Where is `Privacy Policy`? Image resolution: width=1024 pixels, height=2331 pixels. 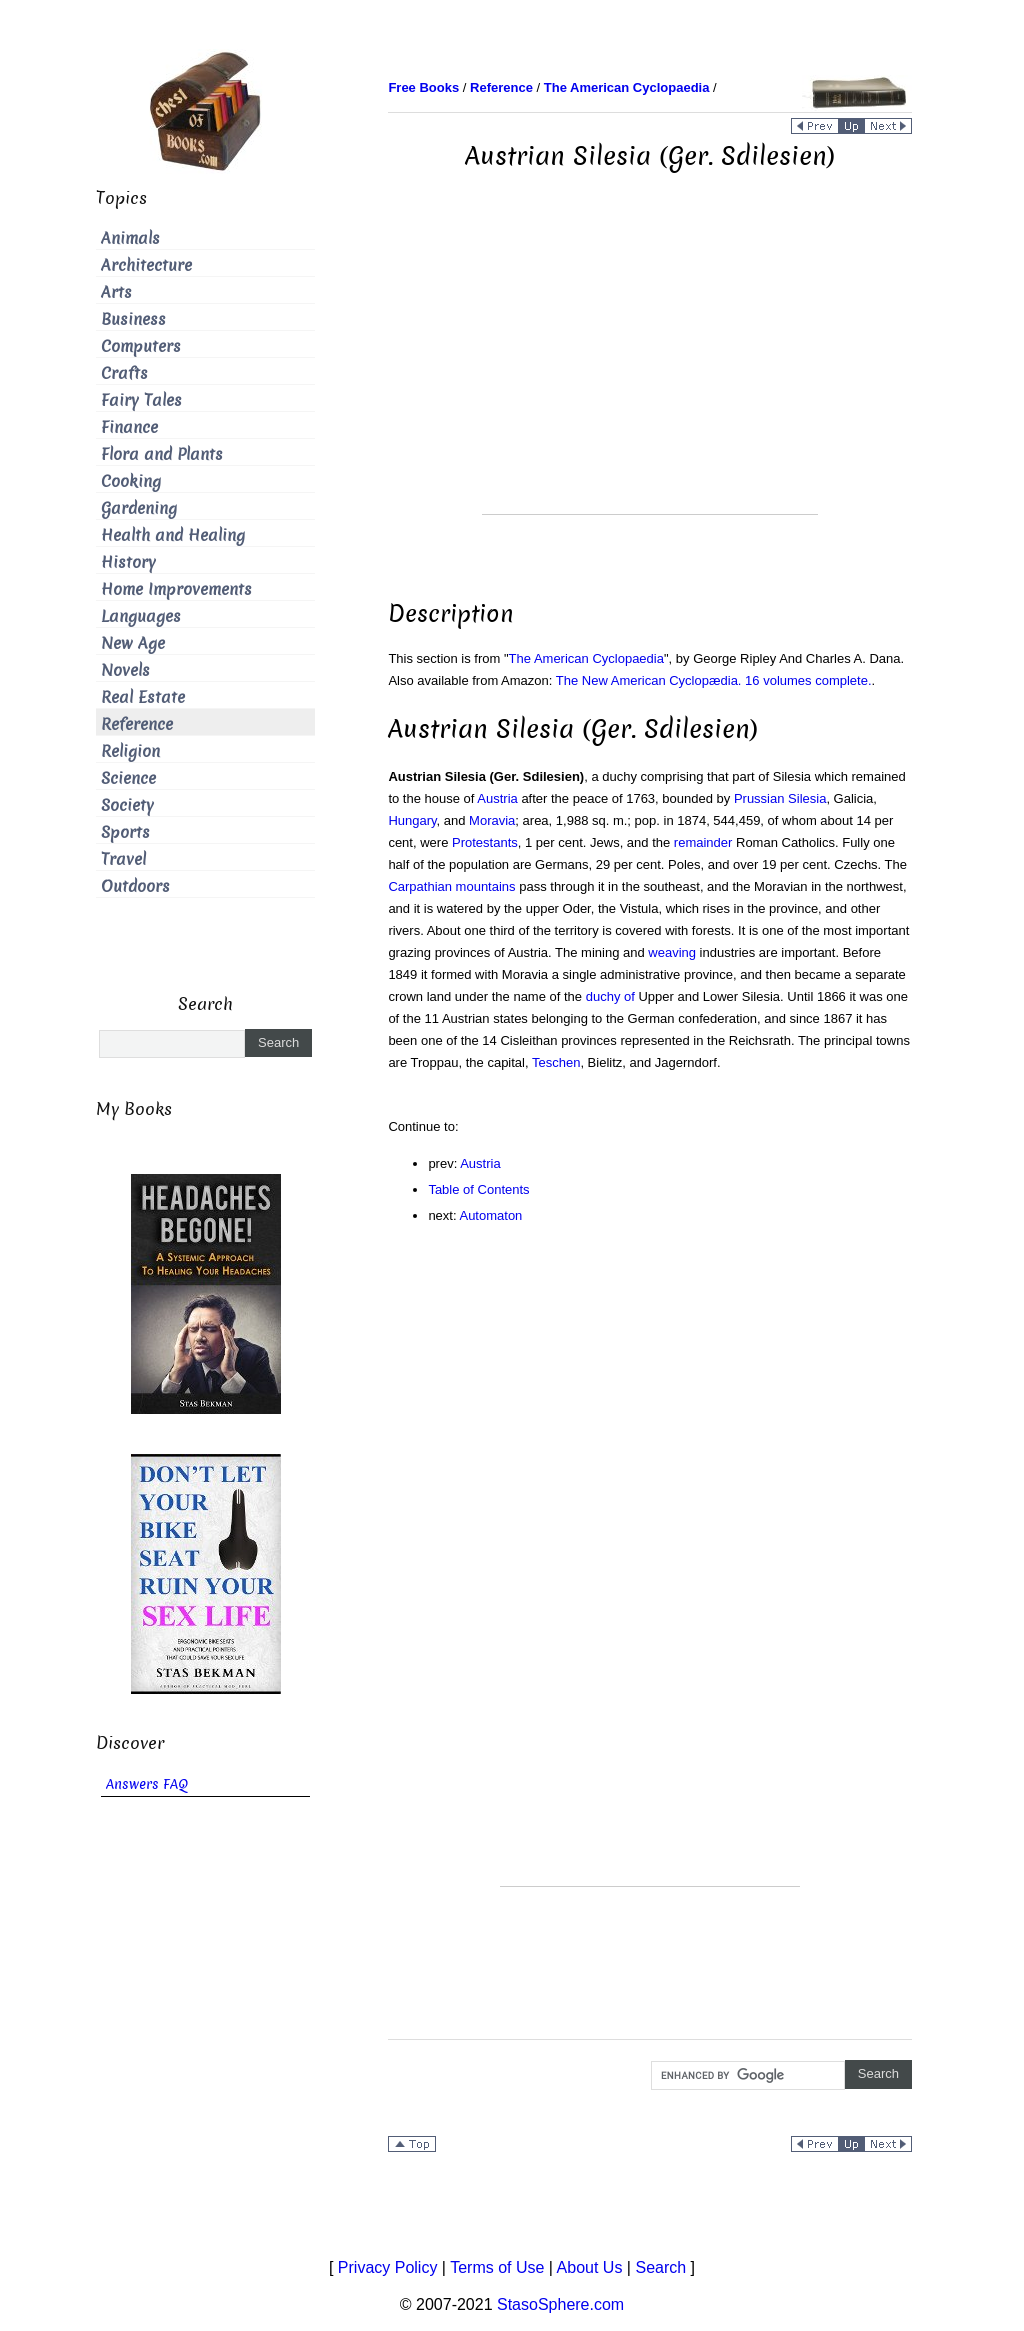
Privacy Policy is located at coordinates (388, 2267).